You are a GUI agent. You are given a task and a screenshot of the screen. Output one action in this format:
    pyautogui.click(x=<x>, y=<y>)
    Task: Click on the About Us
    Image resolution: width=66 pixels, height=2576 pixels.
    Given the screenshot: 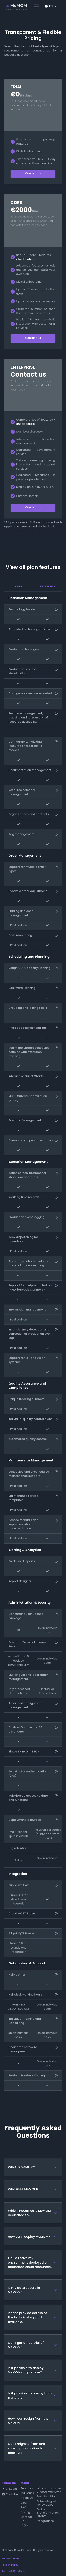 What is the action you would take?
    pyautogui.click(x=27, y=2497)
    